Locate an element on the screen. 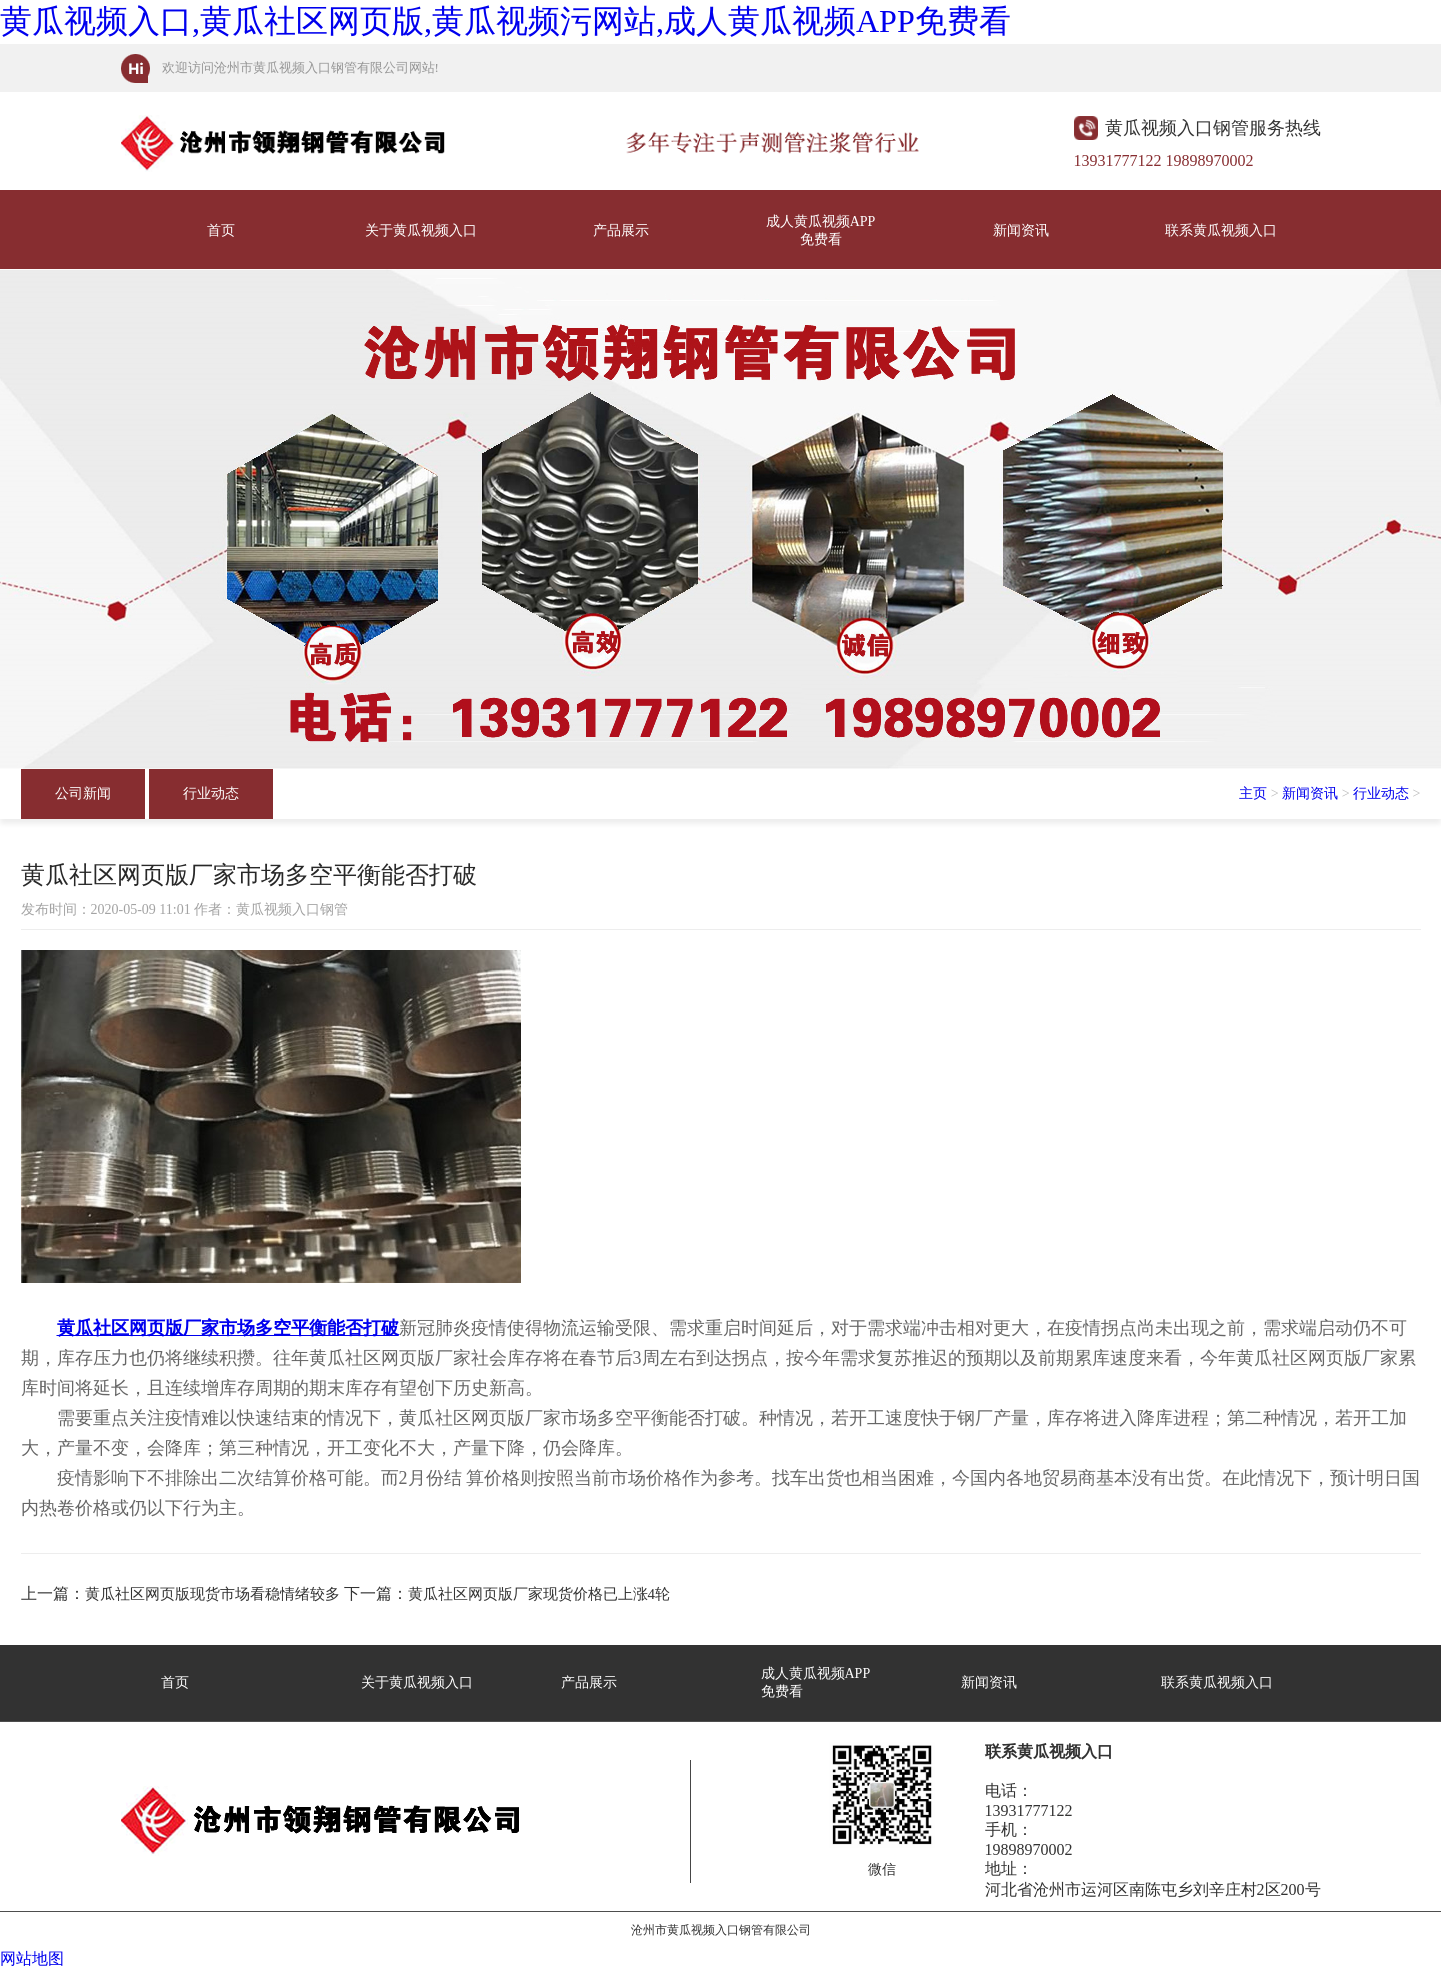 The height and width of the screenshot is (1970, 1441). 联系黄瓜视频入口 is located at coordinates (1221, 230).